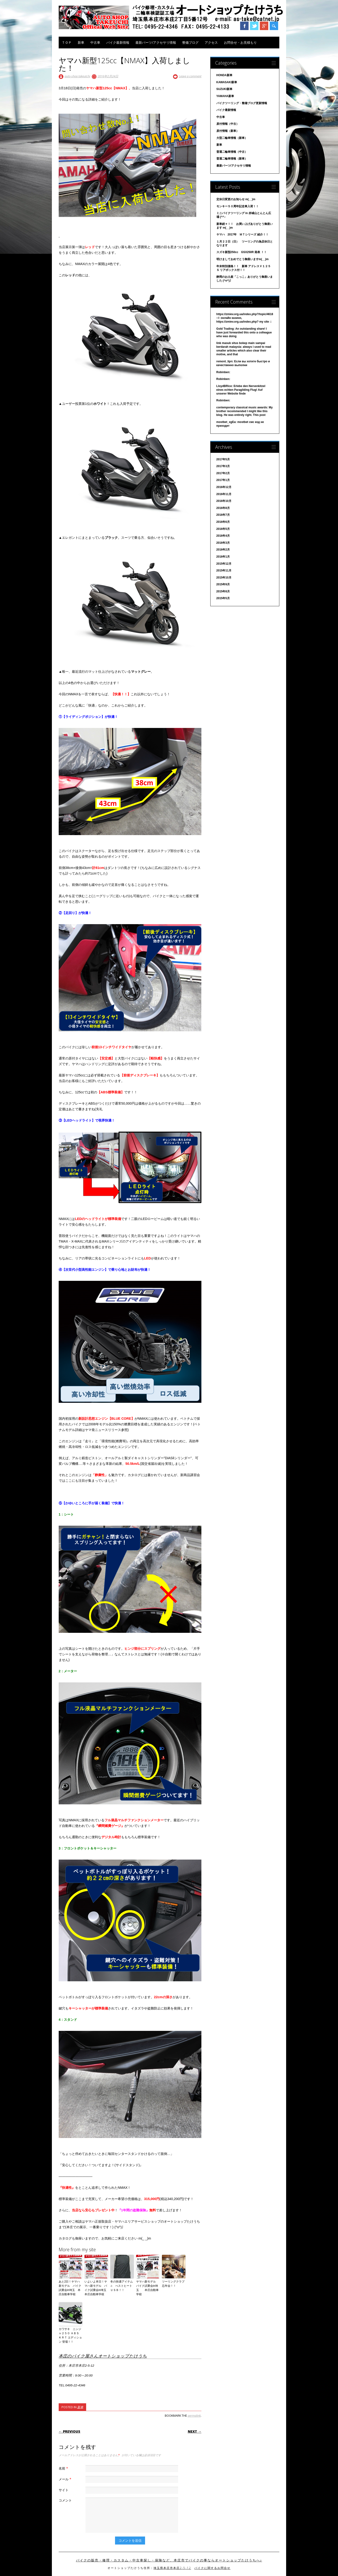 The width and height of the screenshot is (338, 2576). I want to click on 冬の快適アイテム♫ べストヒートＵＳＢ！！, so click(121, 2286).